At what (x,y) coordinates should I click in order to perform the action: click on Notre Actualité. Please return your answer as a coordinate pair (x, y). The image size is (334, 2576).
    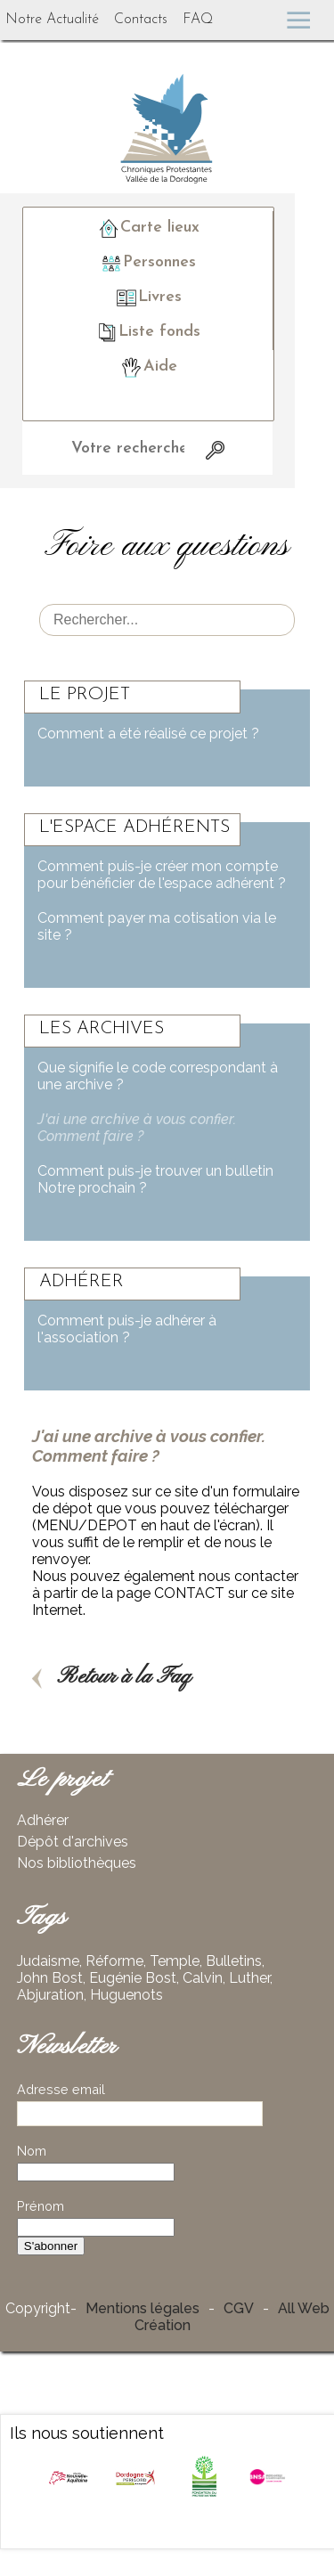
    Looking at the image, I should click on (52, 19).